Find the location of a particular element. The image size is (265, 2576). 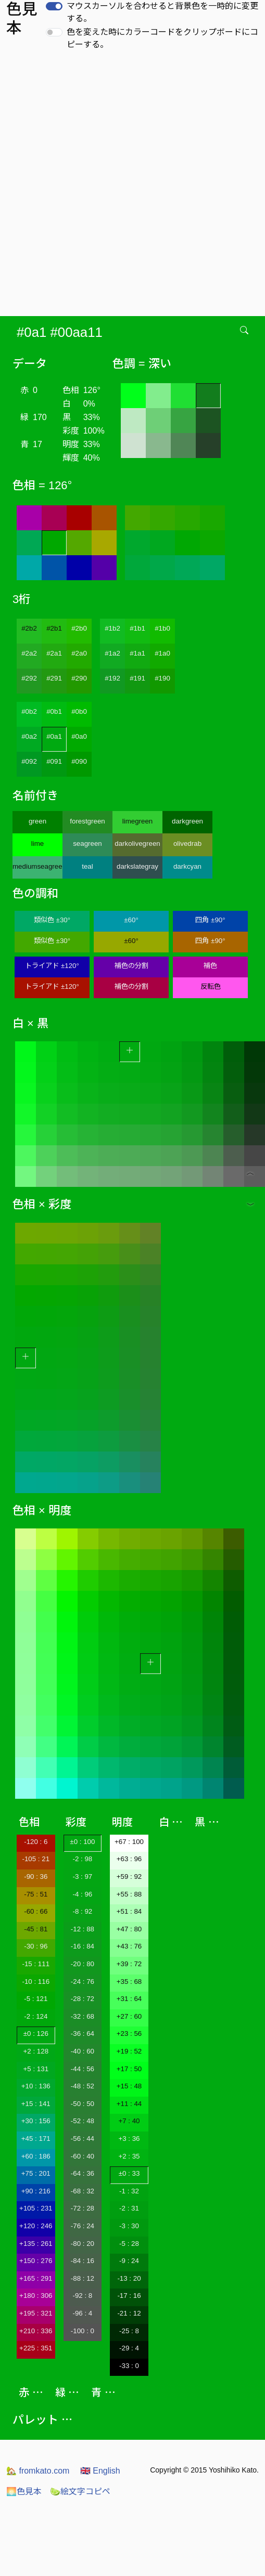

-32 : 68 is located at coordinates (82, 2016).